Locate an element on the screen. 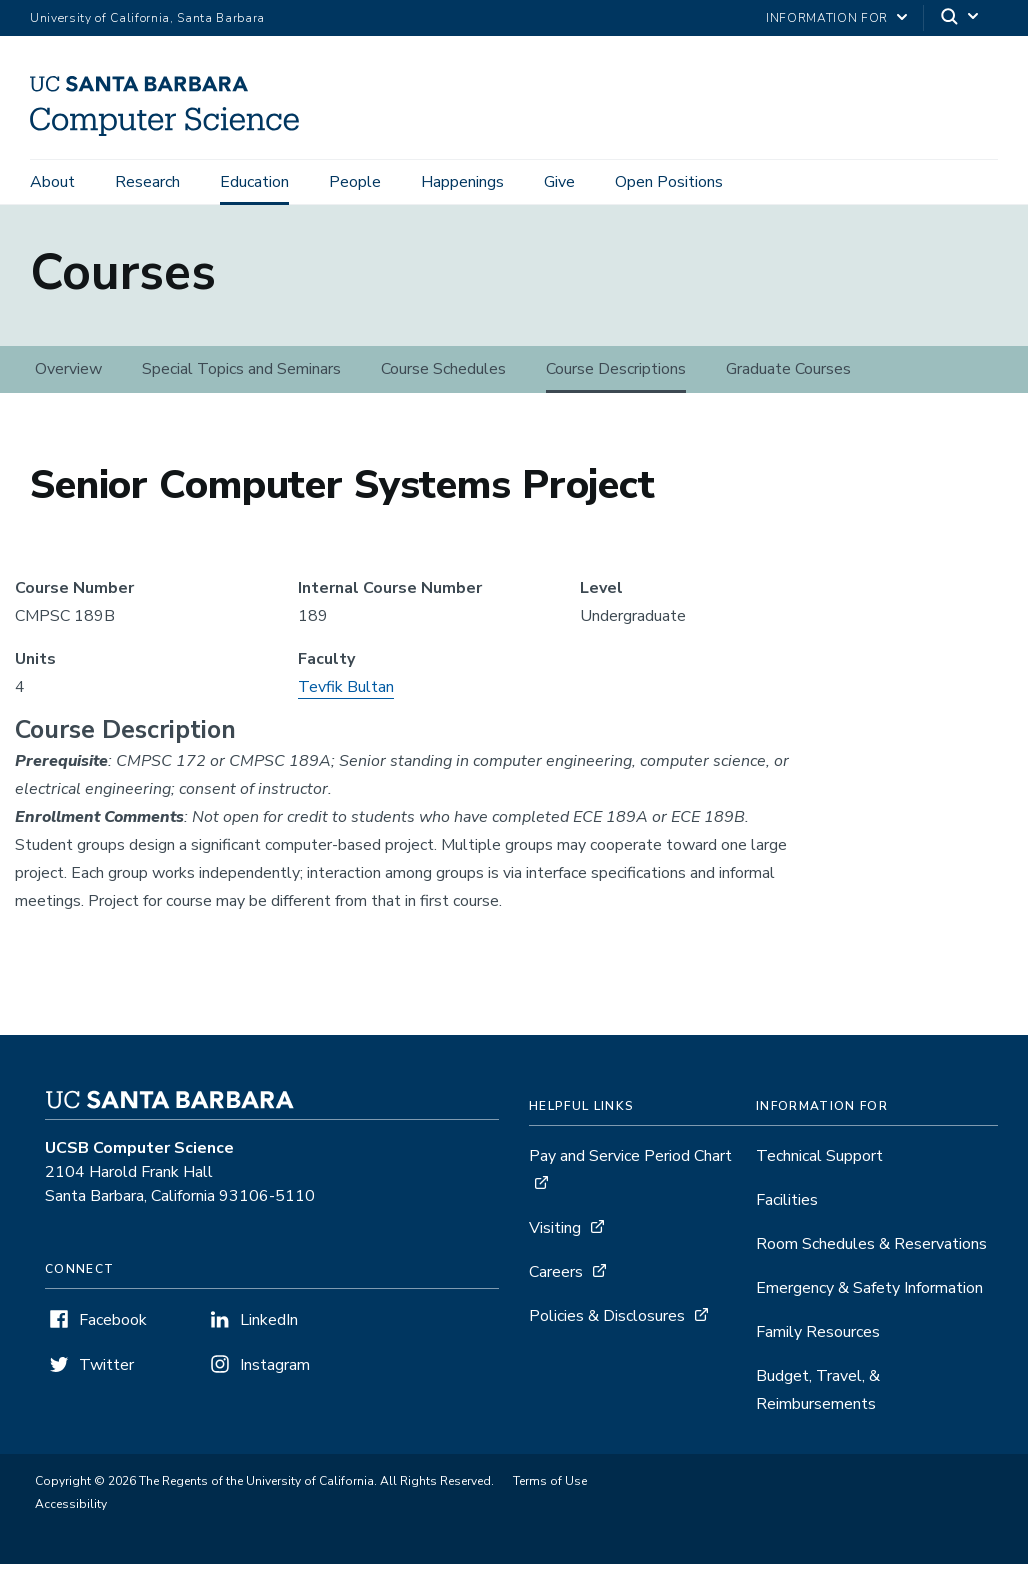 This screenshot has width=1028, height=1570. Accessibility is located at coordinates (71, 1510).